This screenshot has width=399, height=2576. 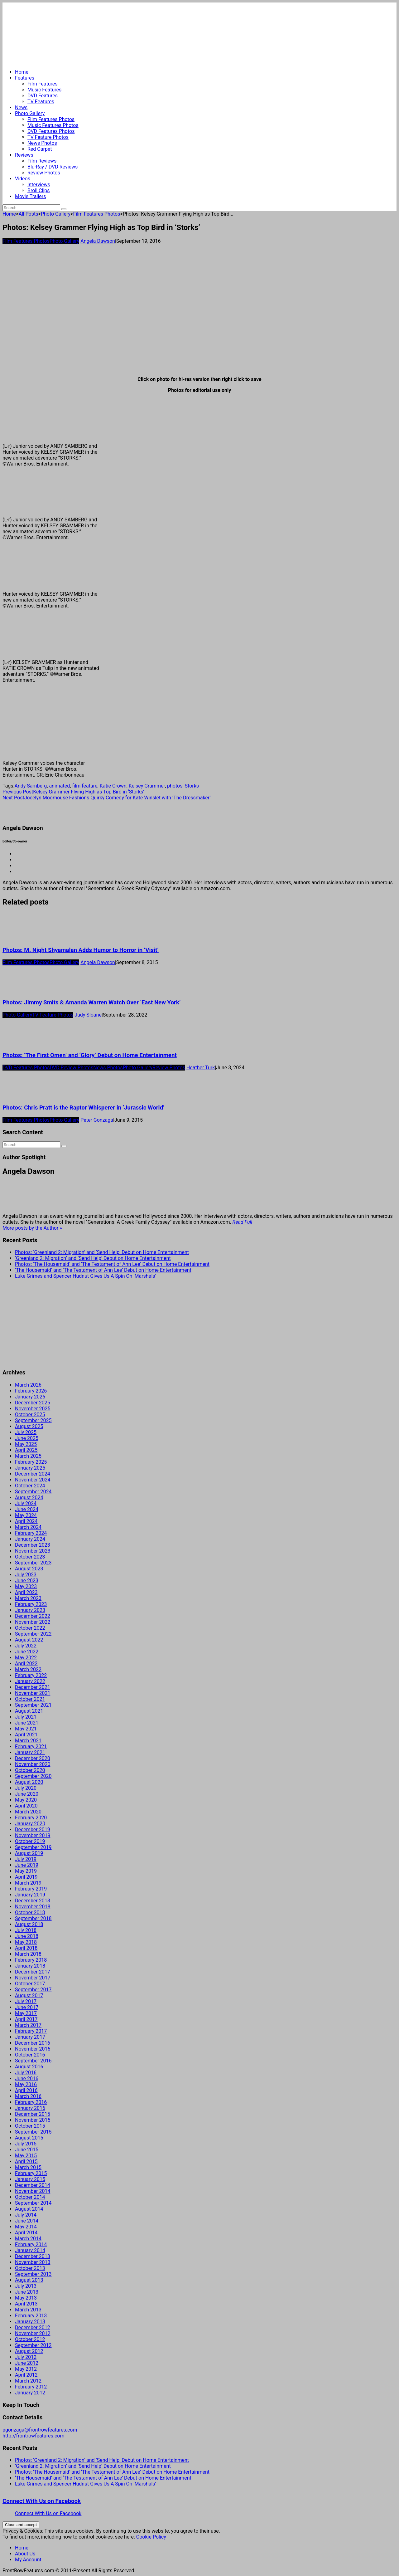 What do you see at coordinates (33, 1918) in the screenshot?
I see `September 2018` at bounding box center [33, 1918].